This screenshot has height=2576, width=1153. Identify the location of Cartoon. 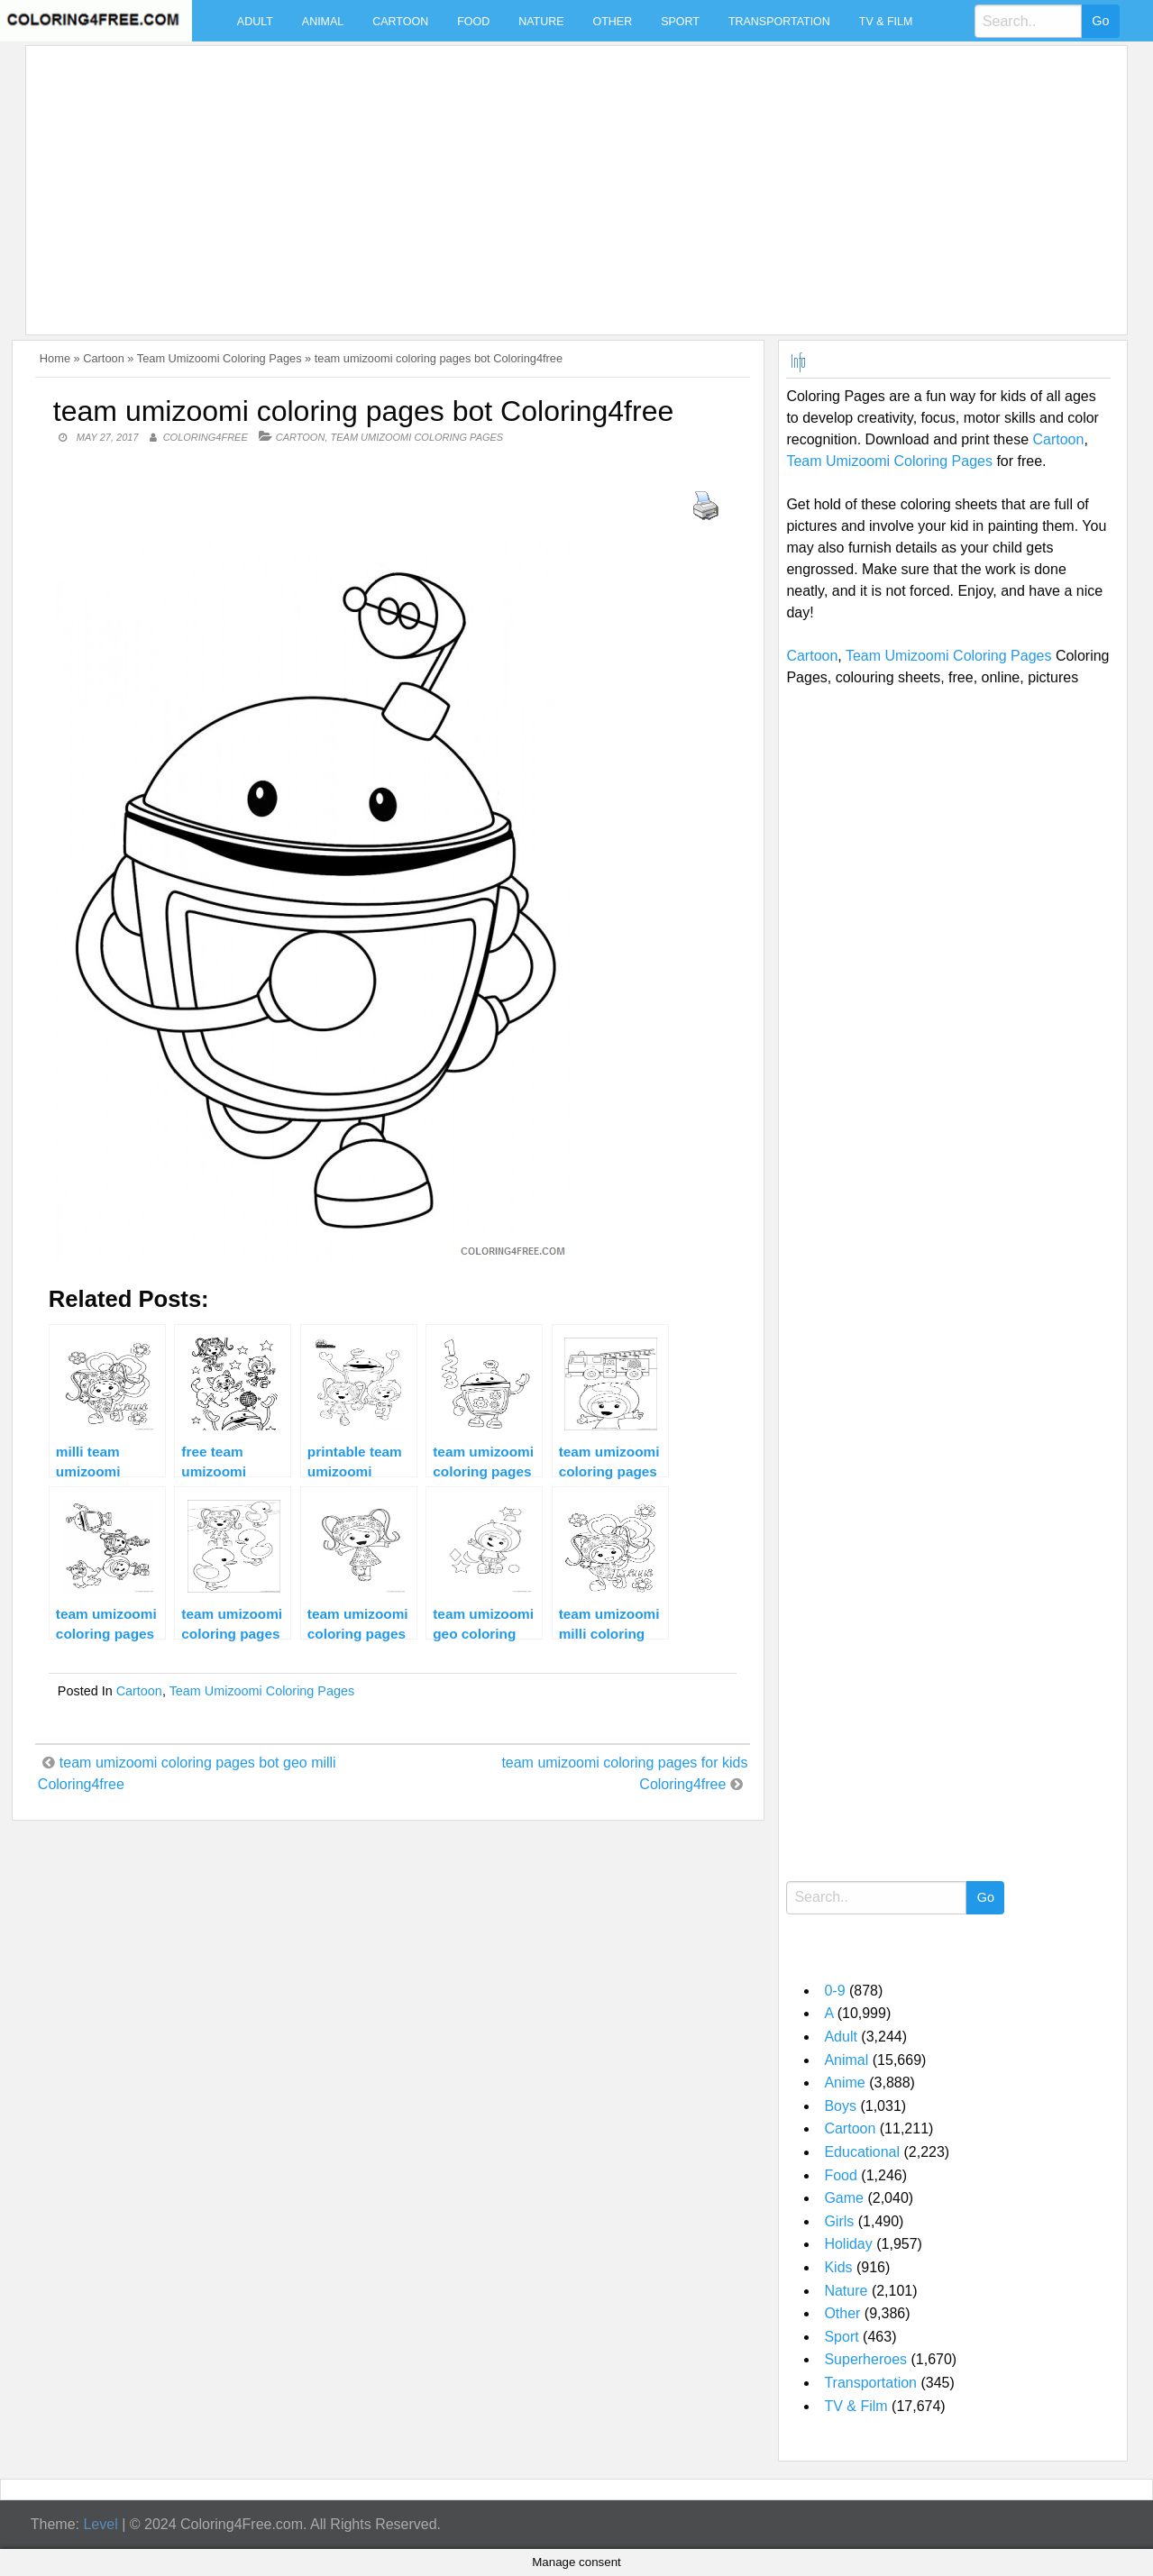
(400, 21).